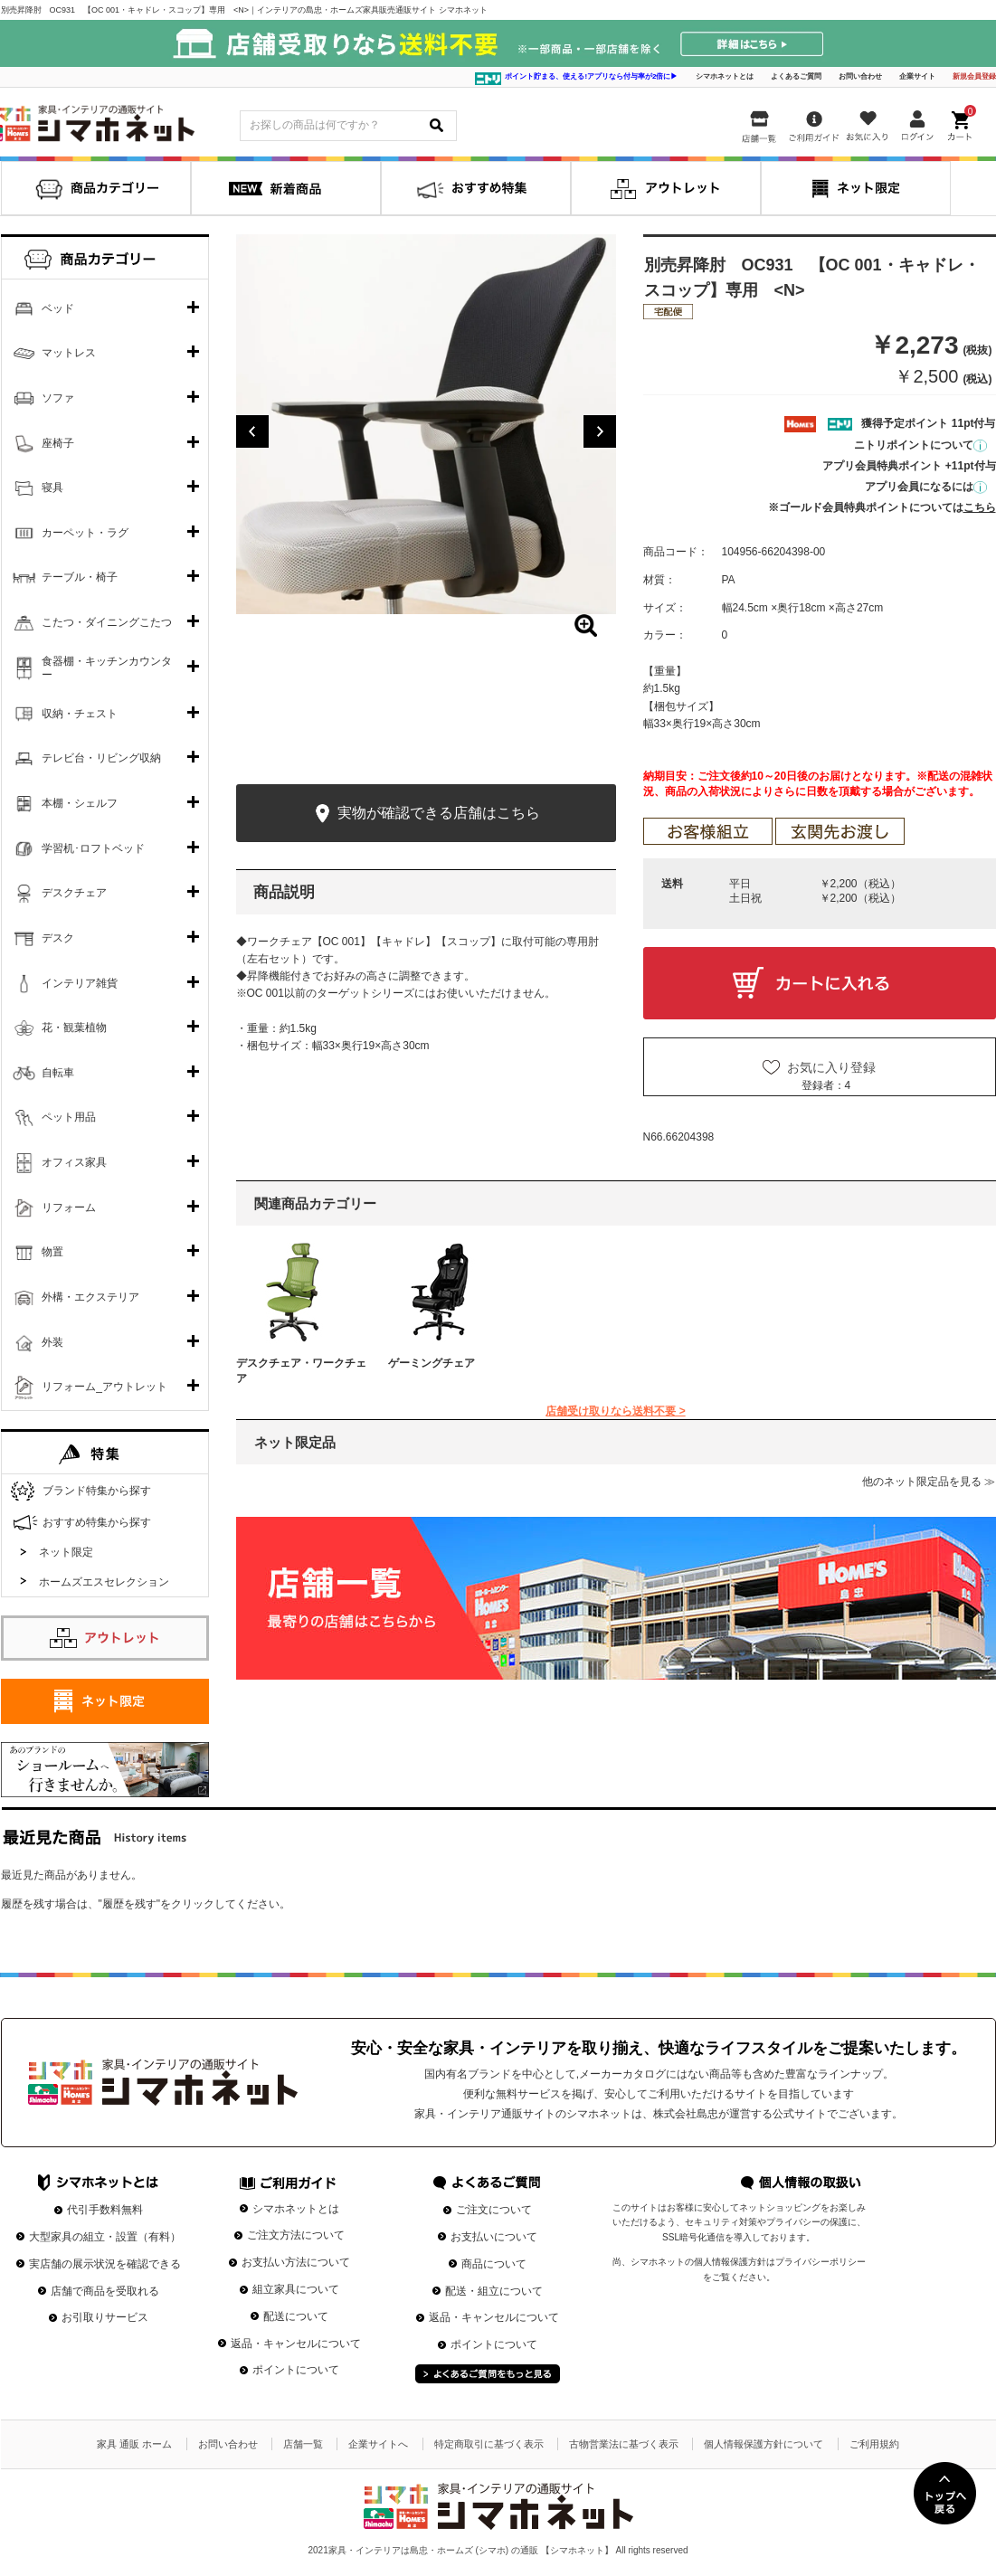 This screenshot has width=996, height=2576. What do you see at coordinates (763, 2444) in the screenshot?
I see `個人情報保護方針について` at bounding box center [763, 2444].